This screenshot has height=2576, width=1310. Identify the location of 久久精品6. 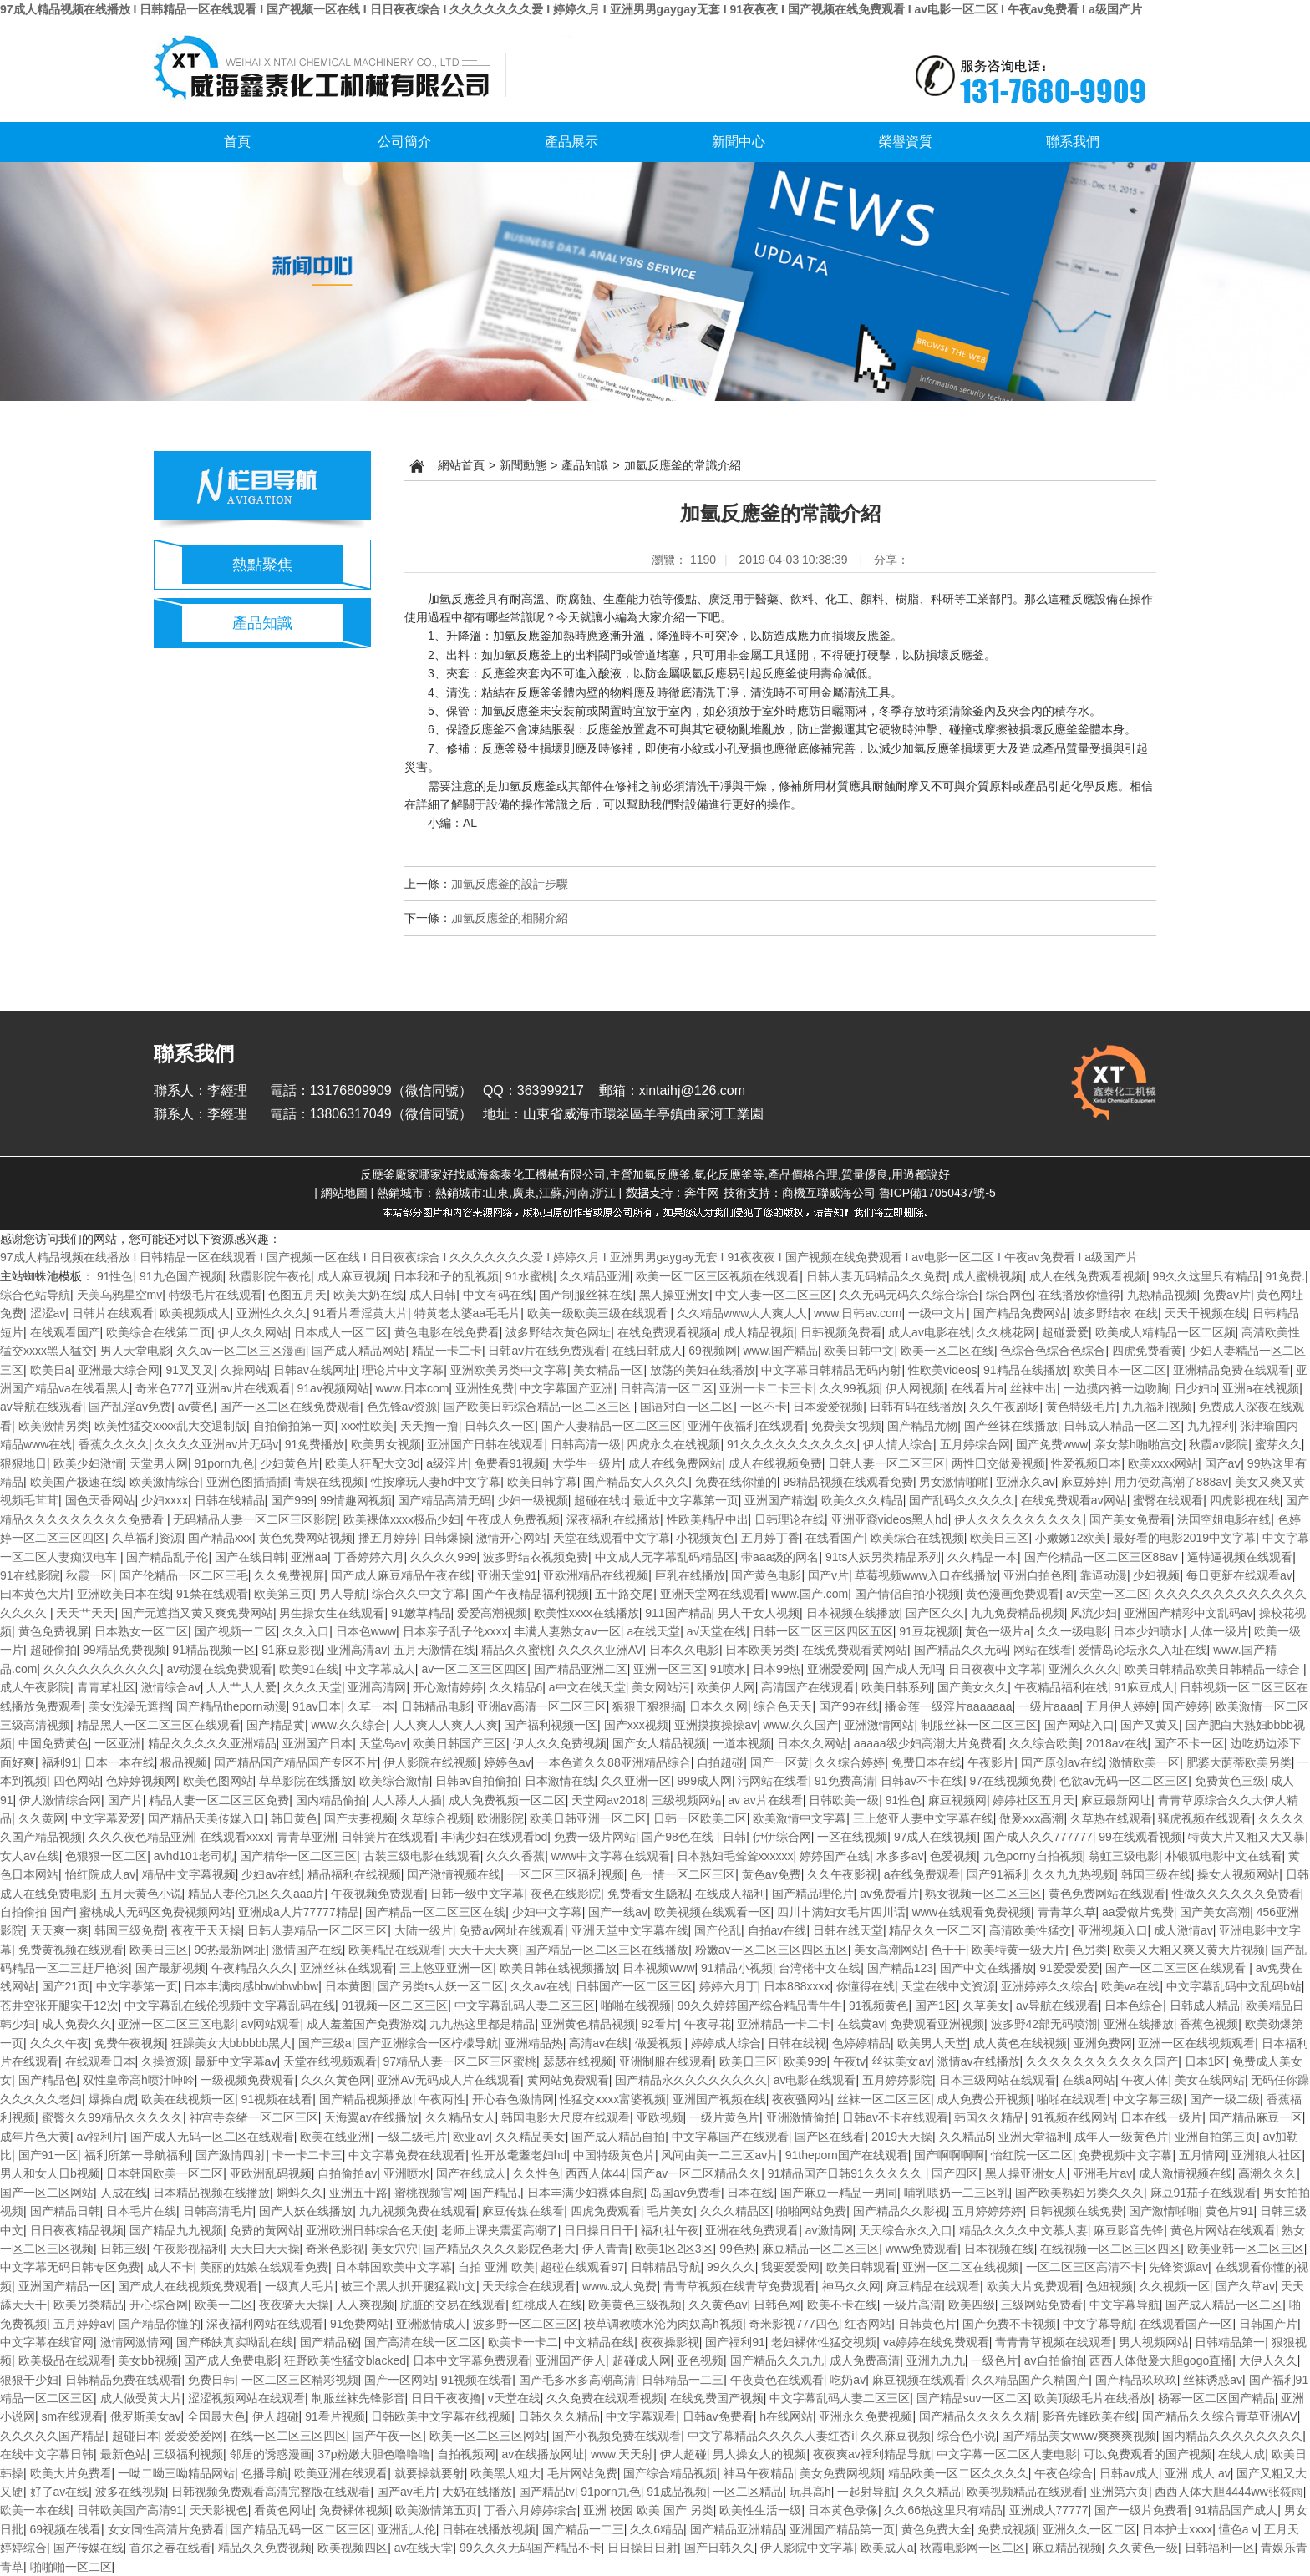
(516, 1687).